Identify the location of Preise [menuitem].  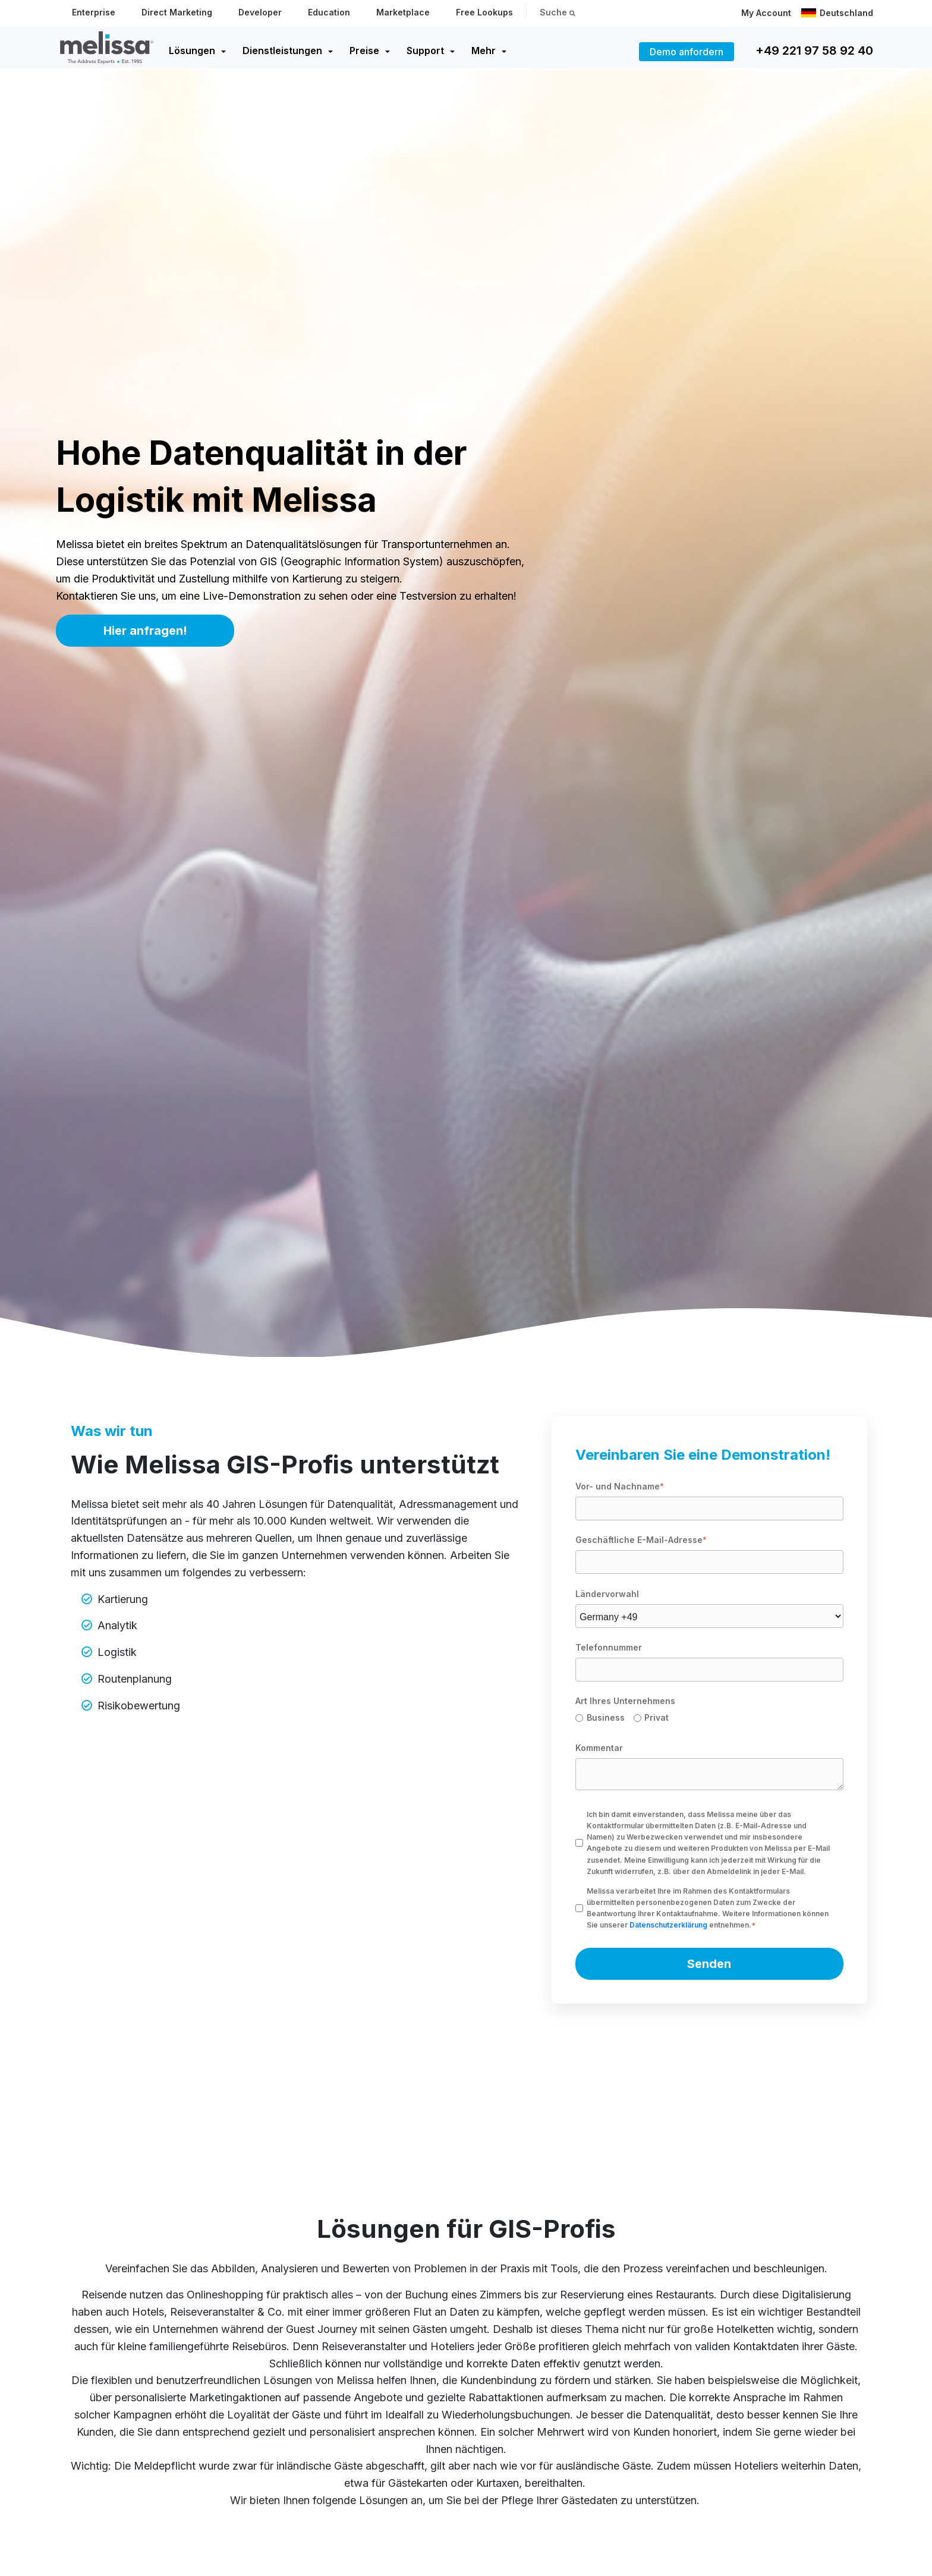
(364, 50).